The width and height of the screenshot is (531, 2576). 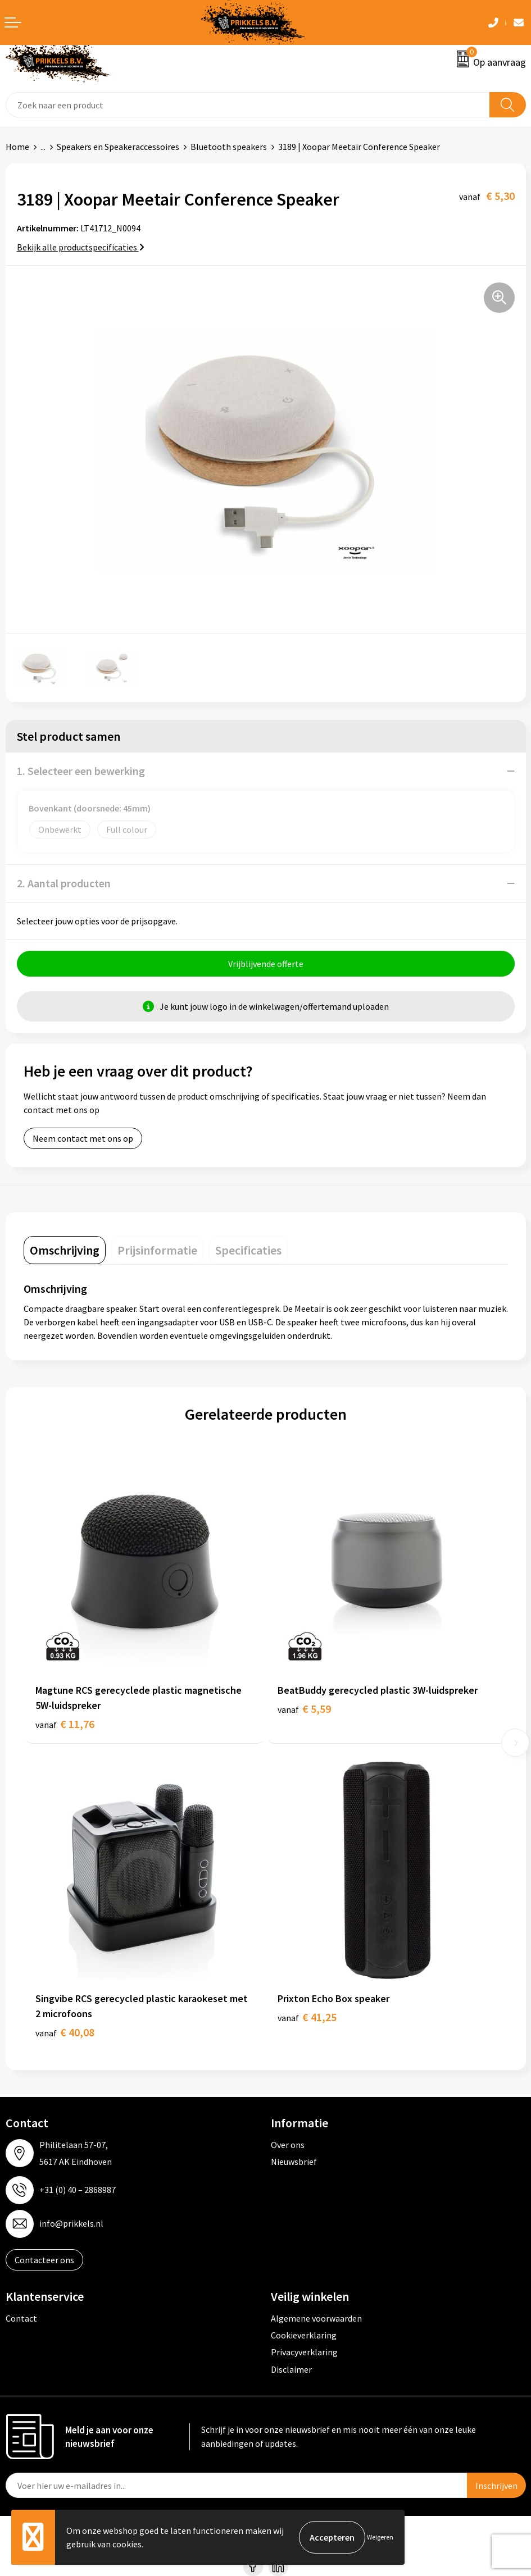 What do you see at coordinates (64, 1724) in the screenshot?
I see `€ 11,76` at bounding box center [64, 1724].